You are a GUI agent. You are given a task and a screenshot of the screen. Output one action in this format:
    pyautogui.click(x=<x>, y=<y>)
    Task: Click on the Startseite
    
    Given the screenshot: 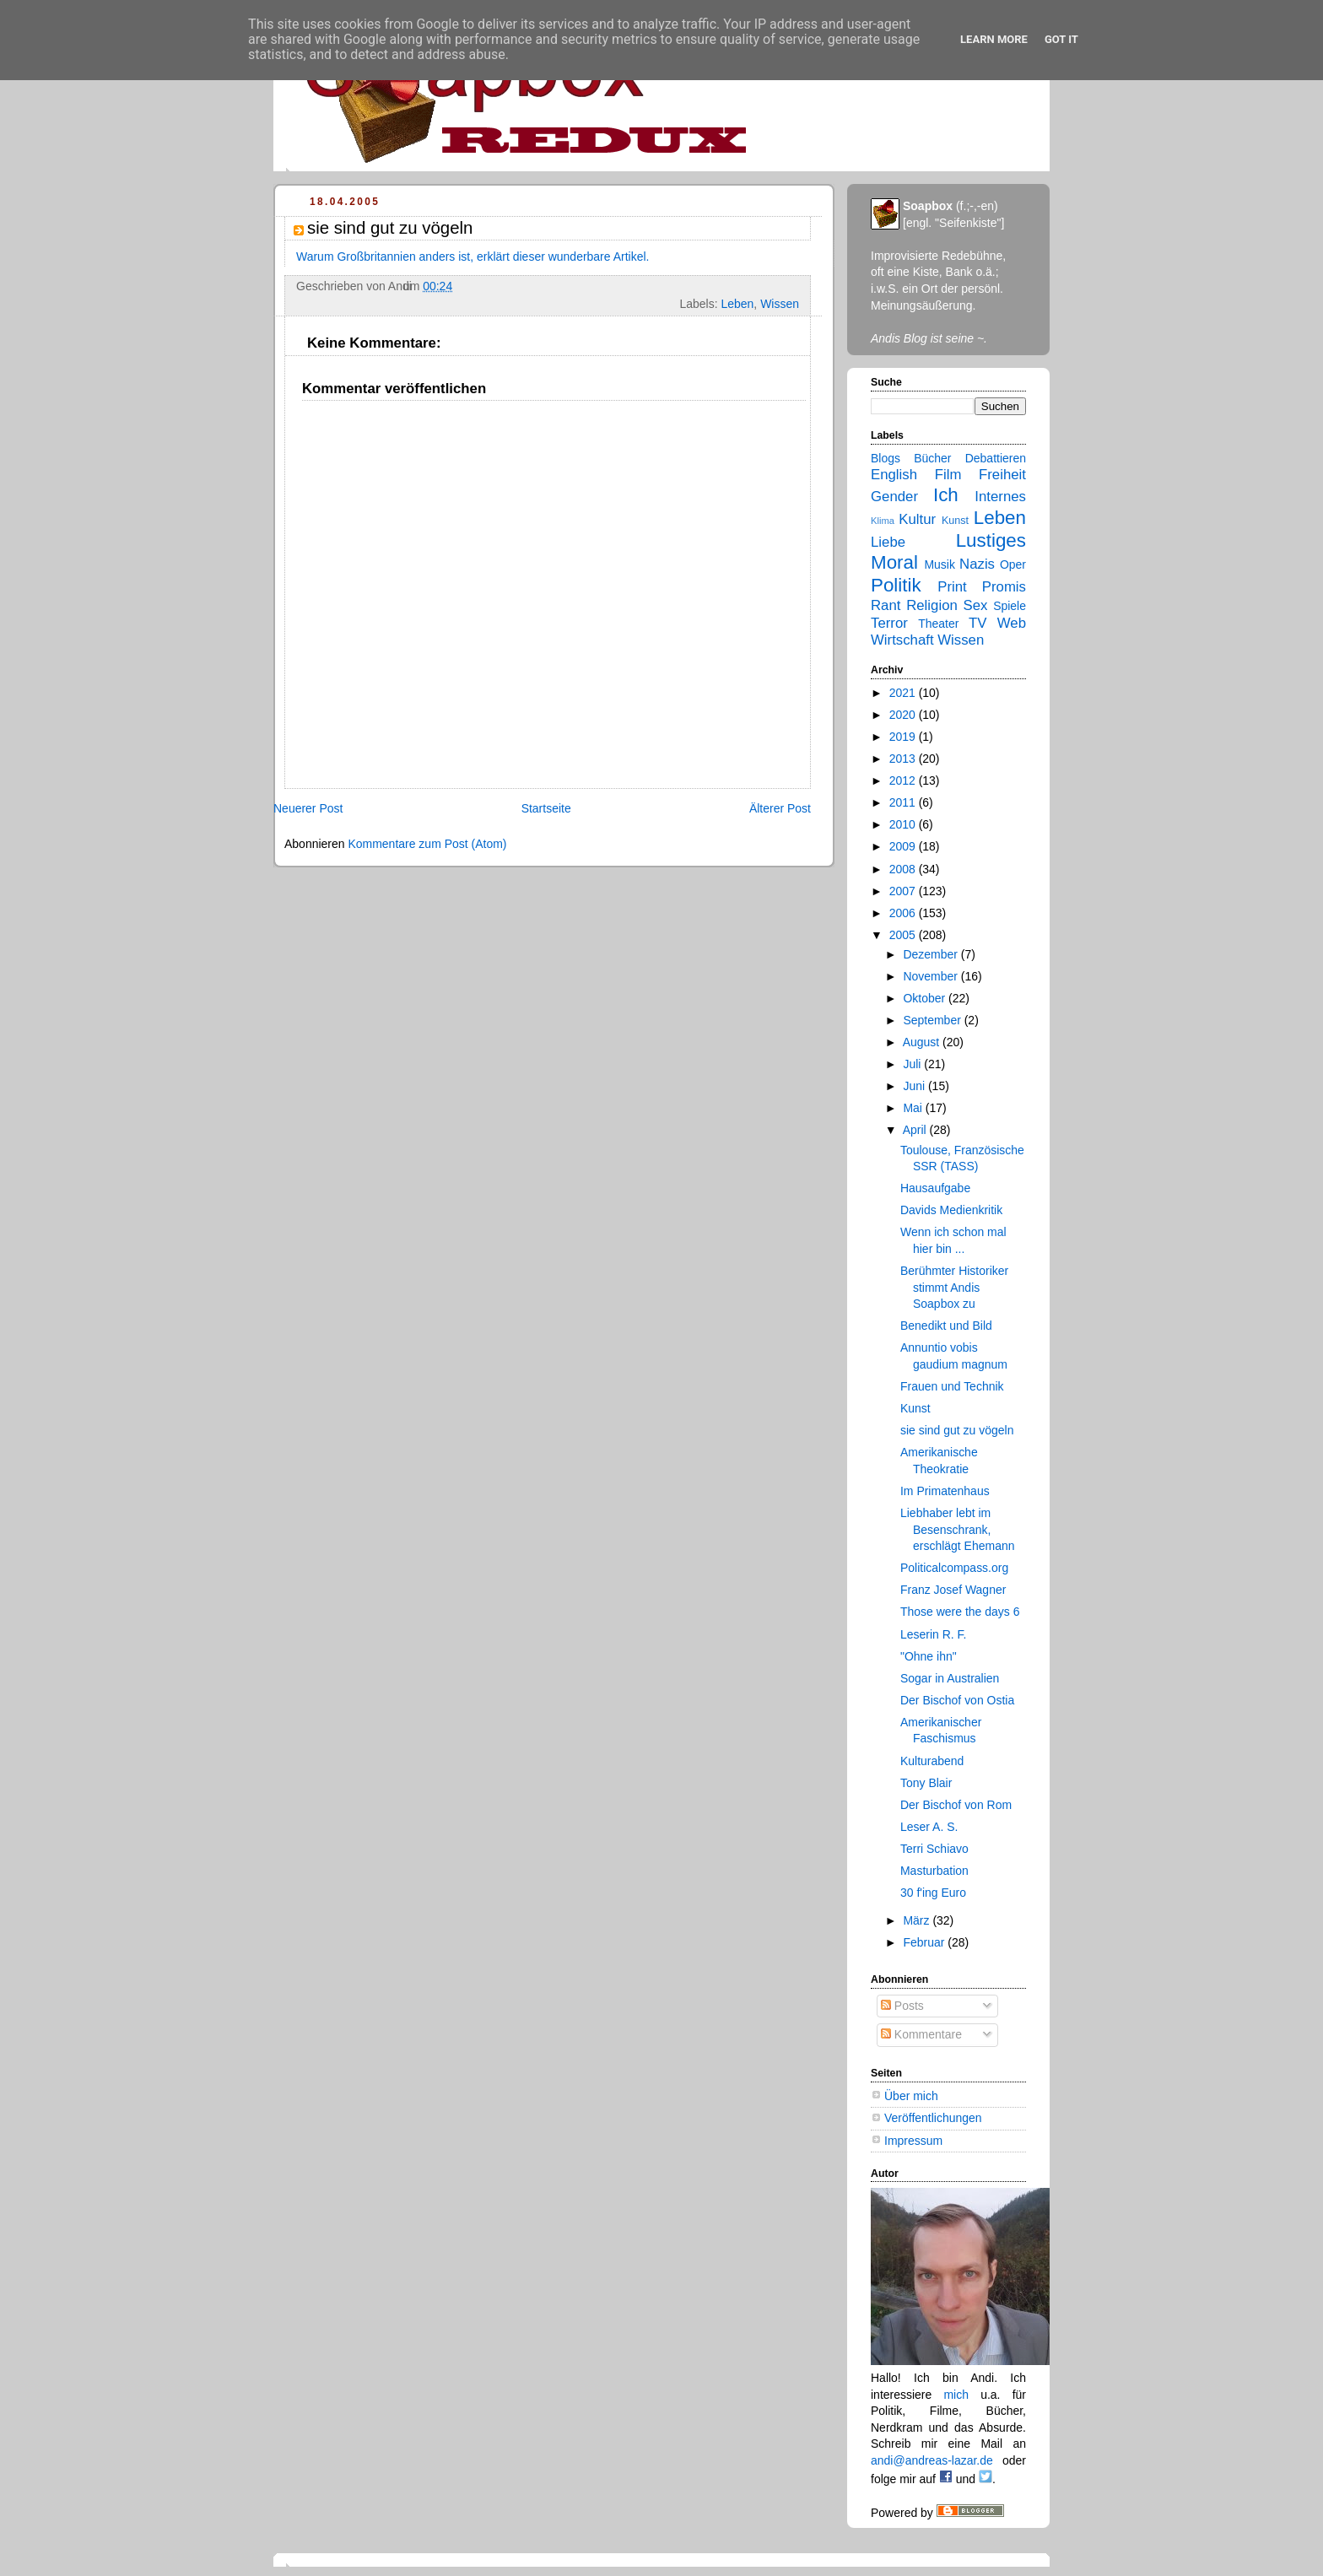 What is the action you would take?
    pyautogui.click(x=546, y=808)
    